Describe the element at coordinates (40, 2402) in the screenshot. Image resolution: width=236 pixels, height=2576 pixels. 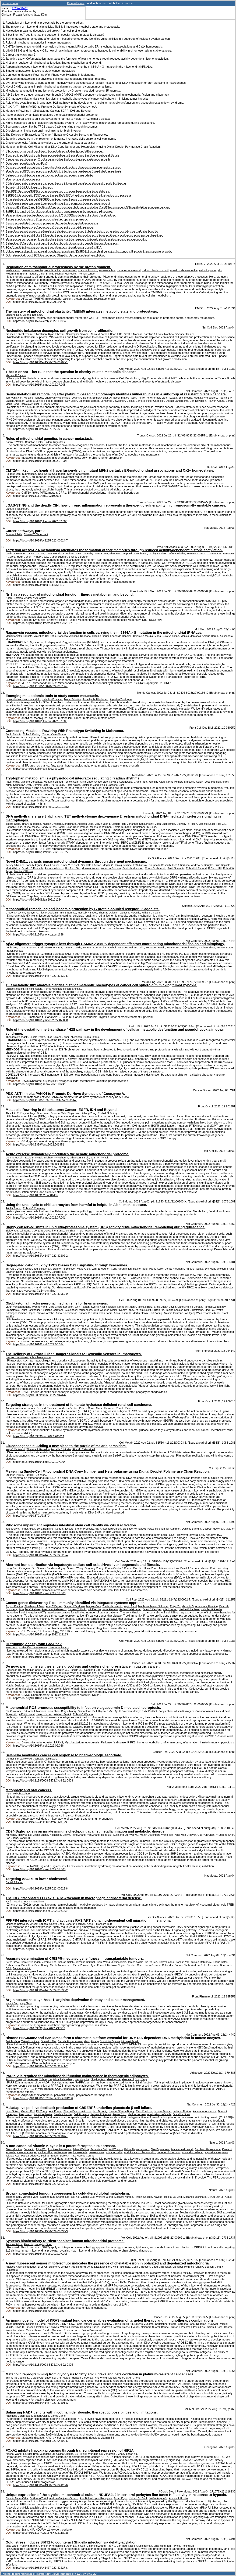
I see `https://doi.org/10.1038/s41467-022-32101-w` at that location.